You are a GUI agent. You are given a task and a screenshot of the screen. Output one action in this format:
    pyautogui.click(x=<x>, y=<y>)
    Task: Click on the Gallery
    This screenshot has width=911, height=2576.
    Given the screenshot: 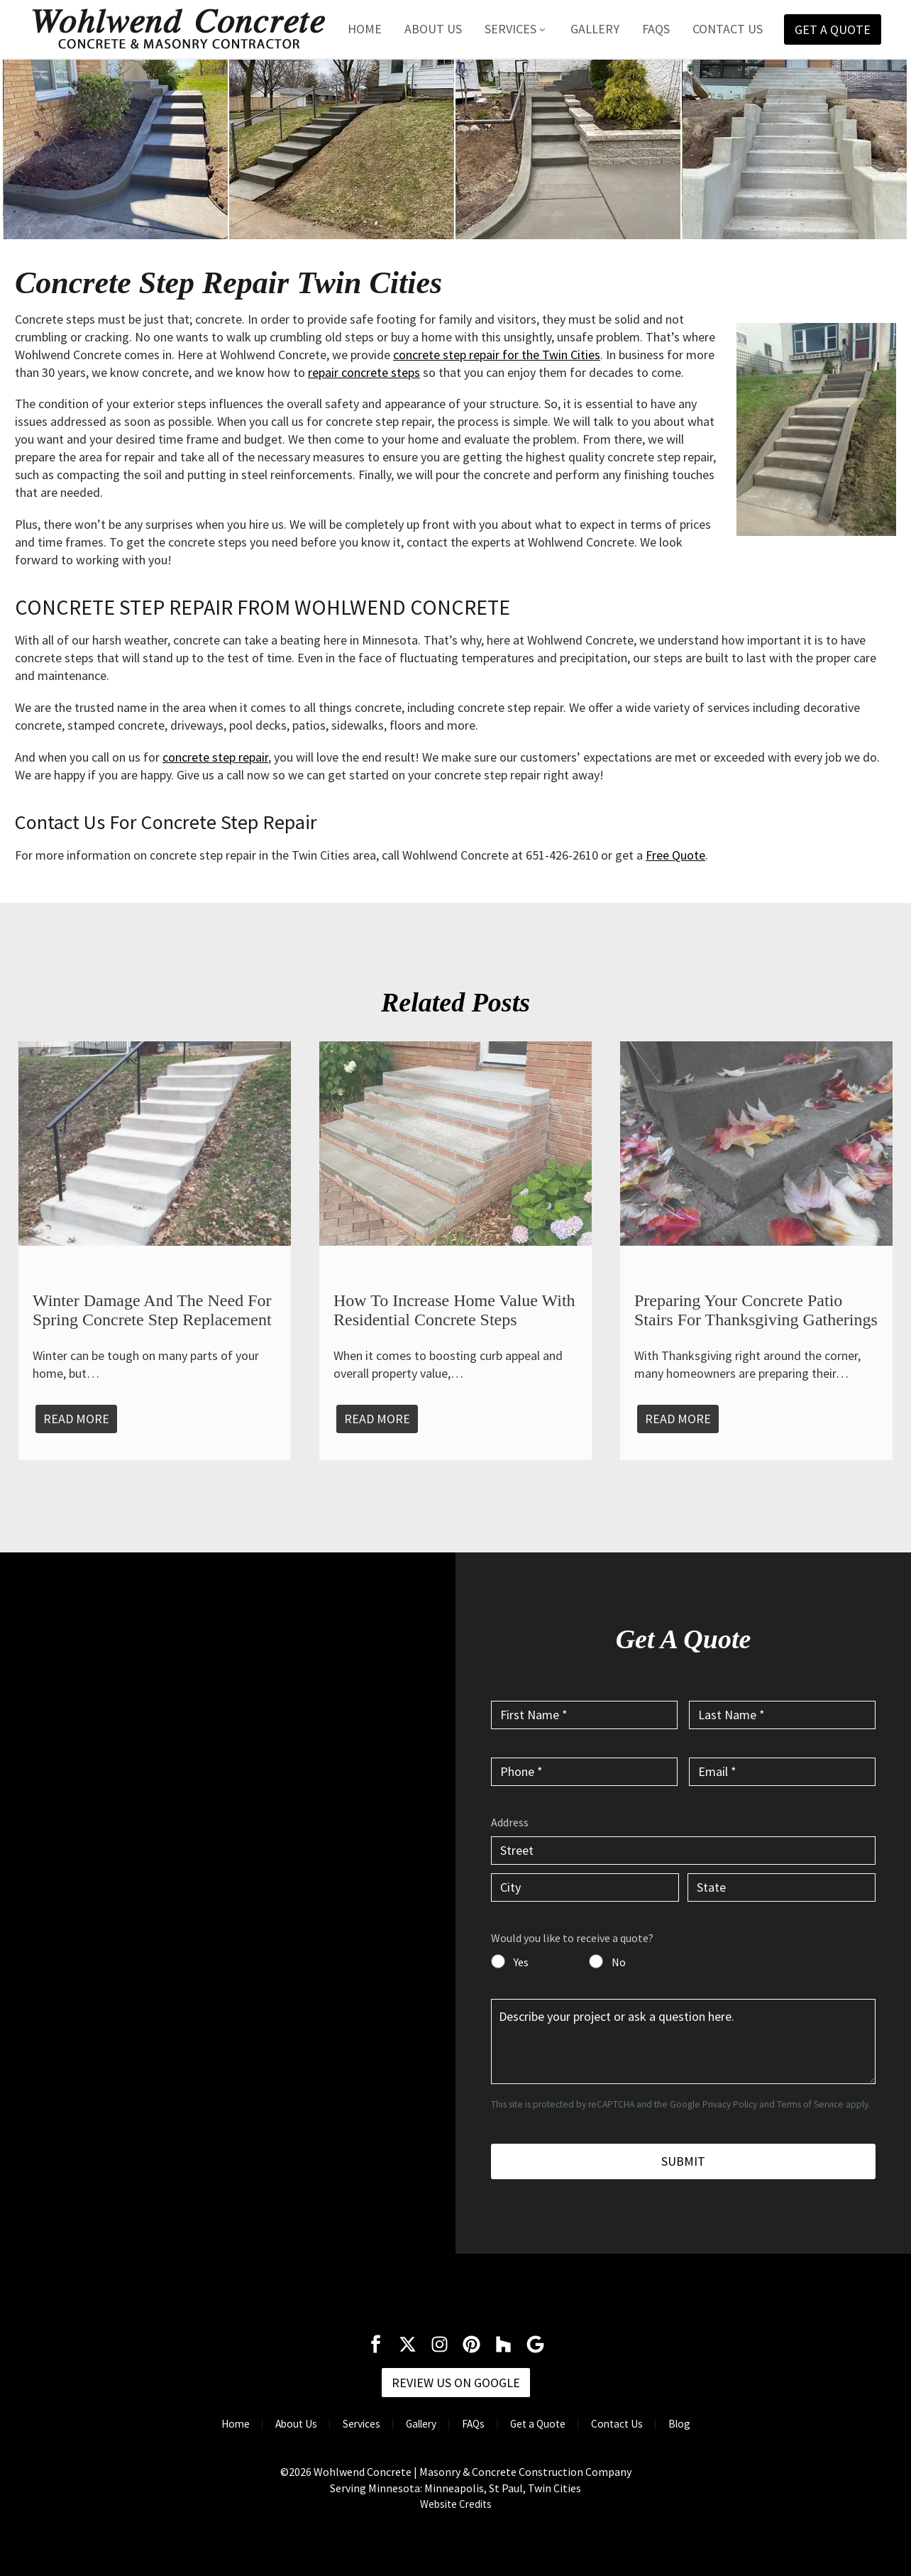 What is the action you would take?
    pyautogui.click(x=594, y=29)
    